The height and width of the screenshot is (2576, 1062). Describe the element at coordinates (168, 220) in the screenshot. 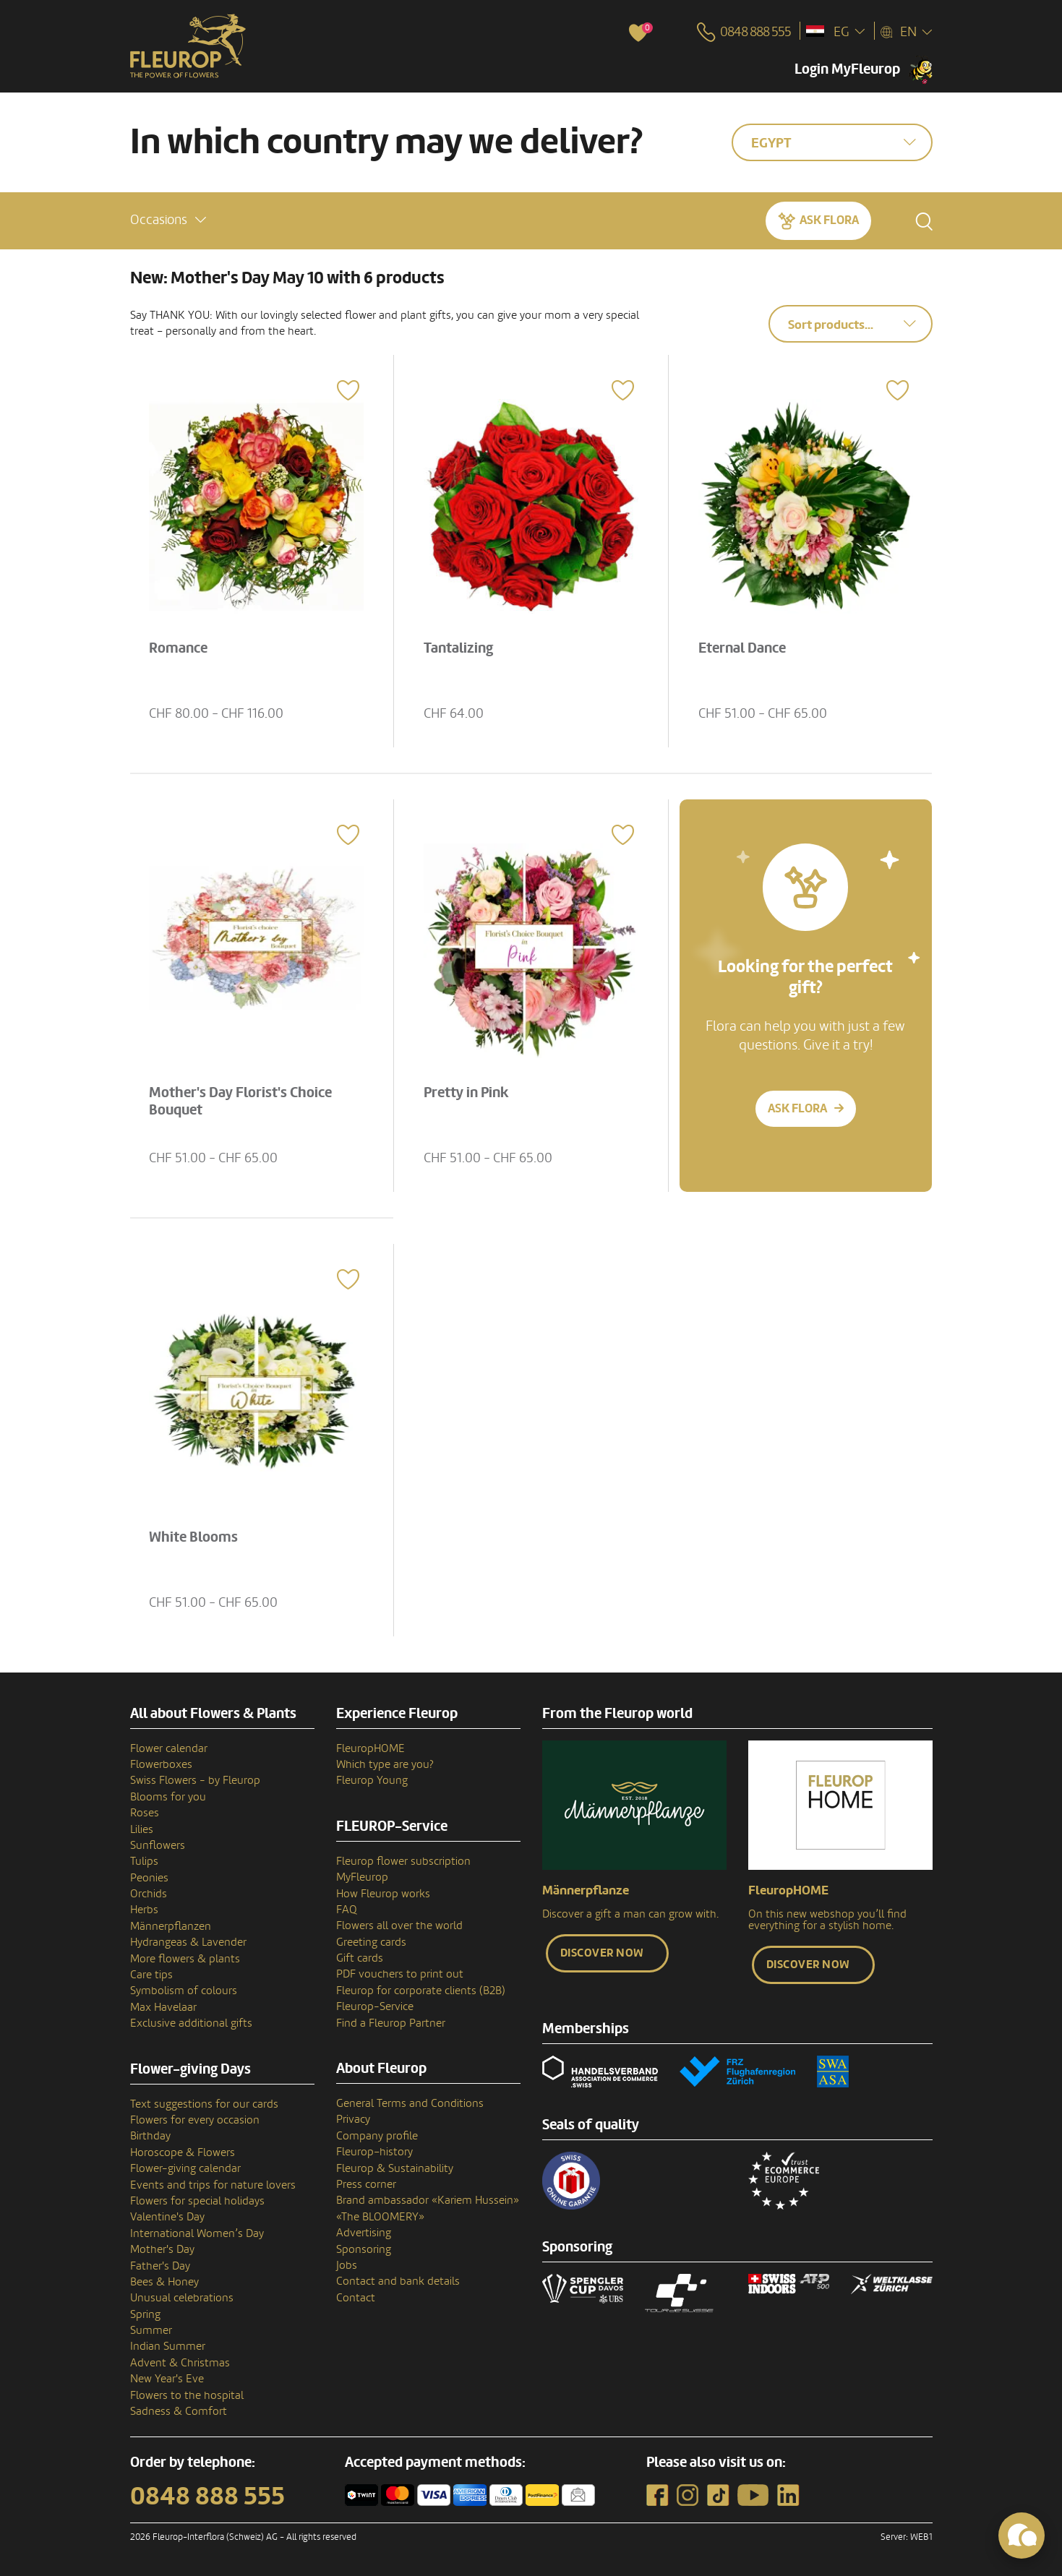

I see `[button]` at that location.